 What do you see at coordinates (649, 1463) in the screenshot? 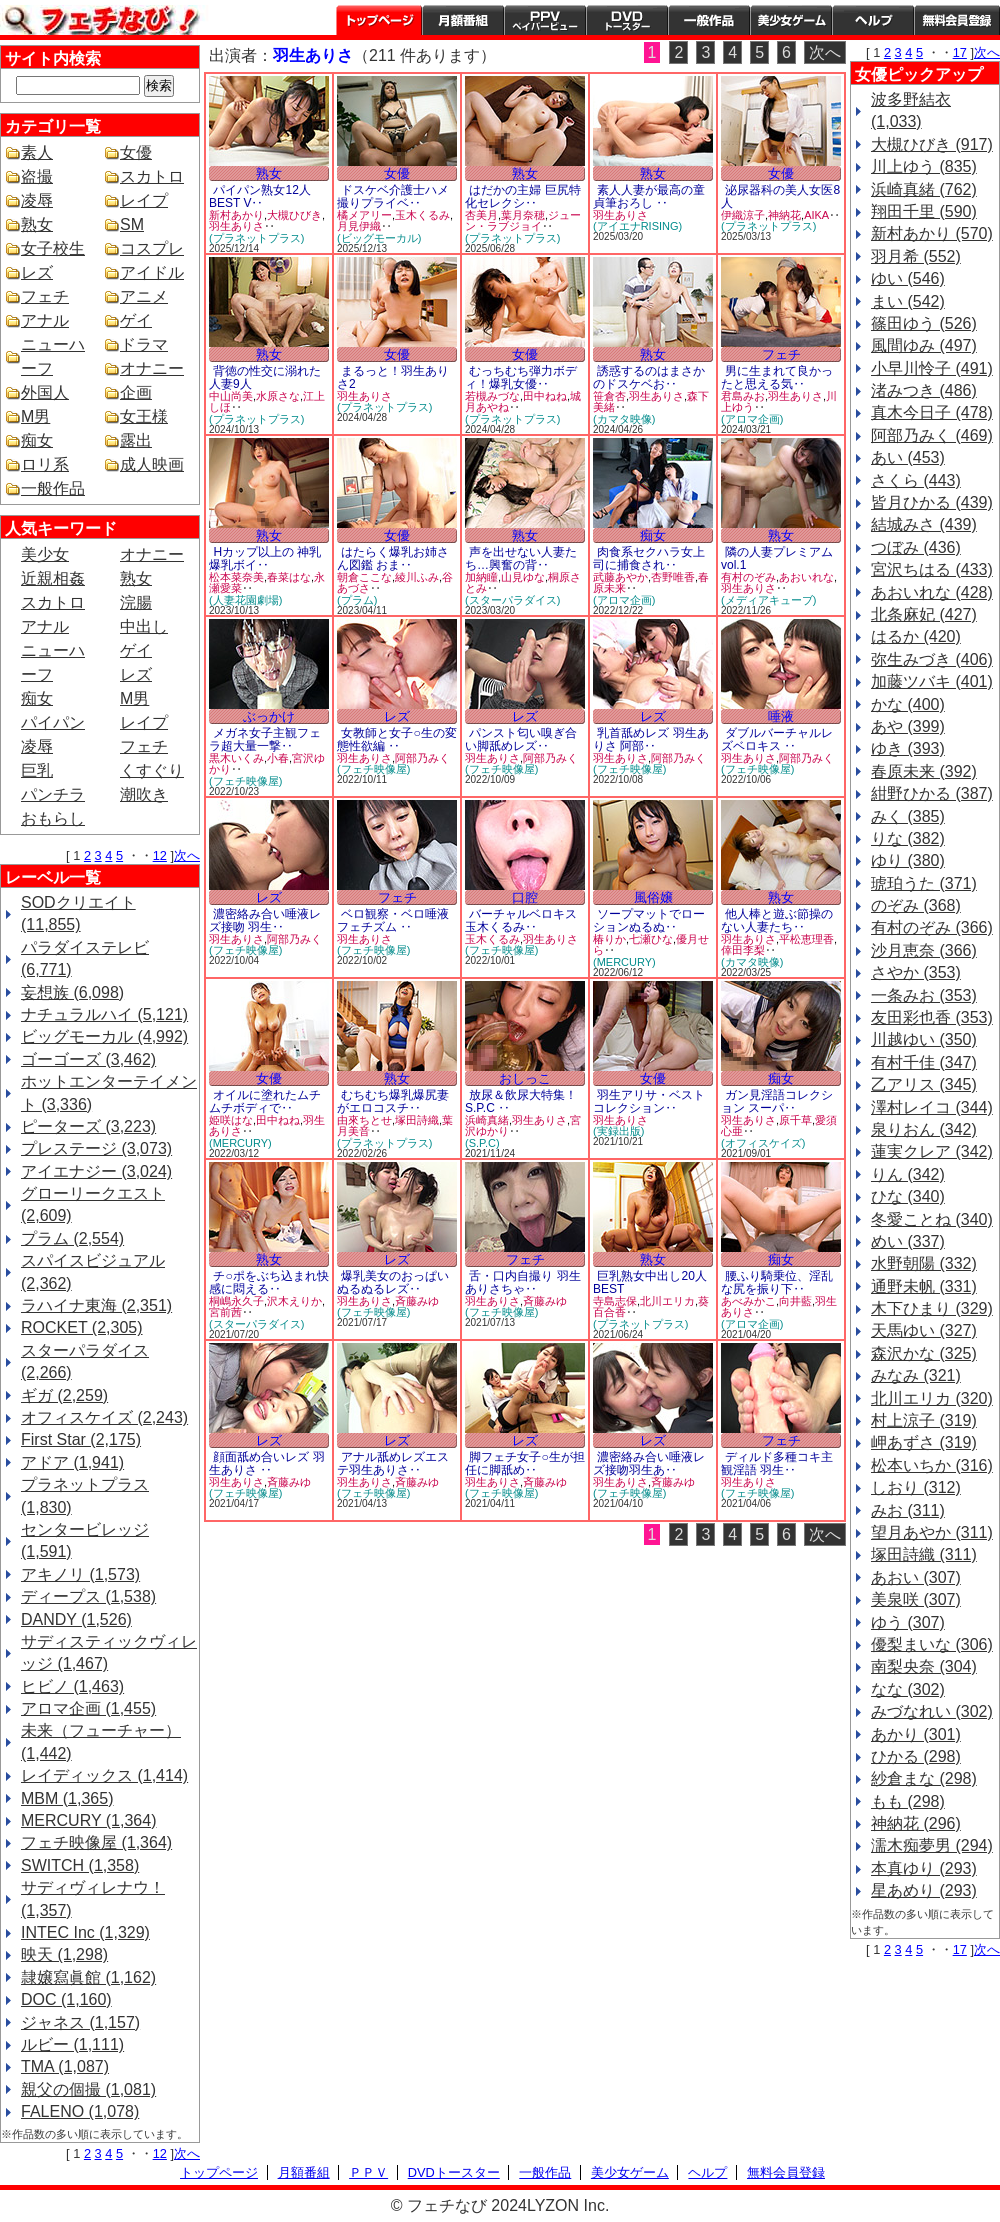
I see `濃密絡み合い唾液レズ接吻羽生あ‥` at bounding box center [649, 1463].